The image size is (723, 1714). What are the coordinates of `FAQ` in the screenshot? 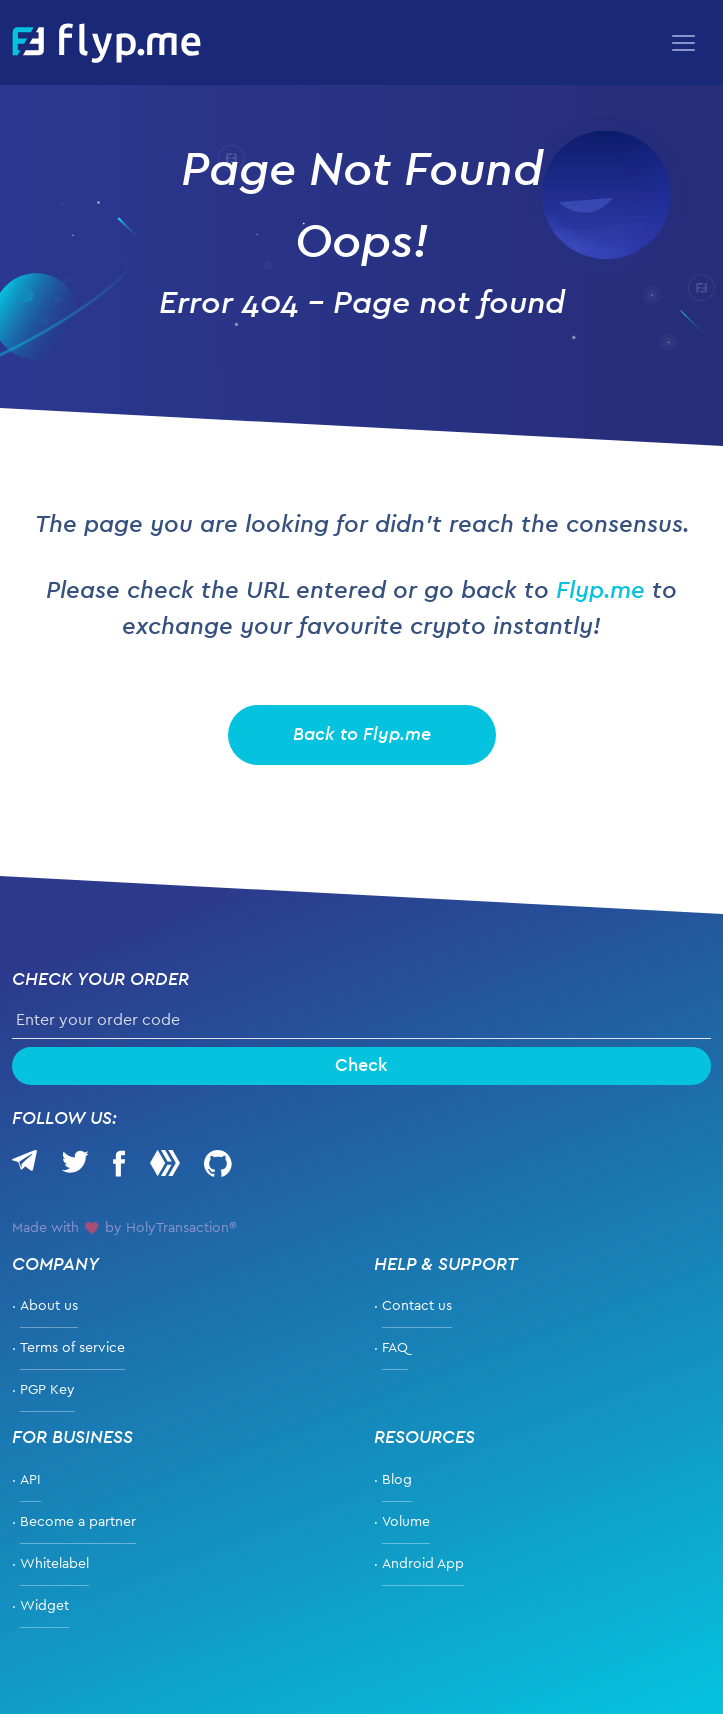 It's located at (395, 1348).